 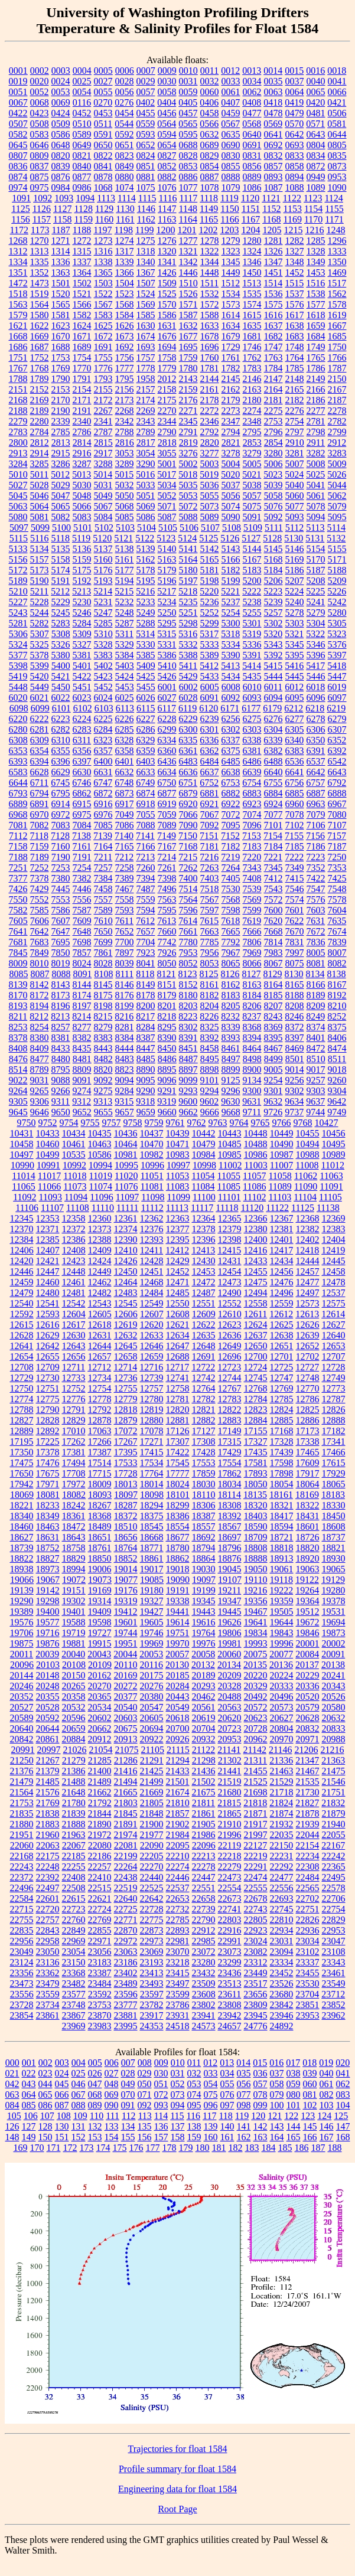 I want to click on 19443, so click(x=204, y=1612).